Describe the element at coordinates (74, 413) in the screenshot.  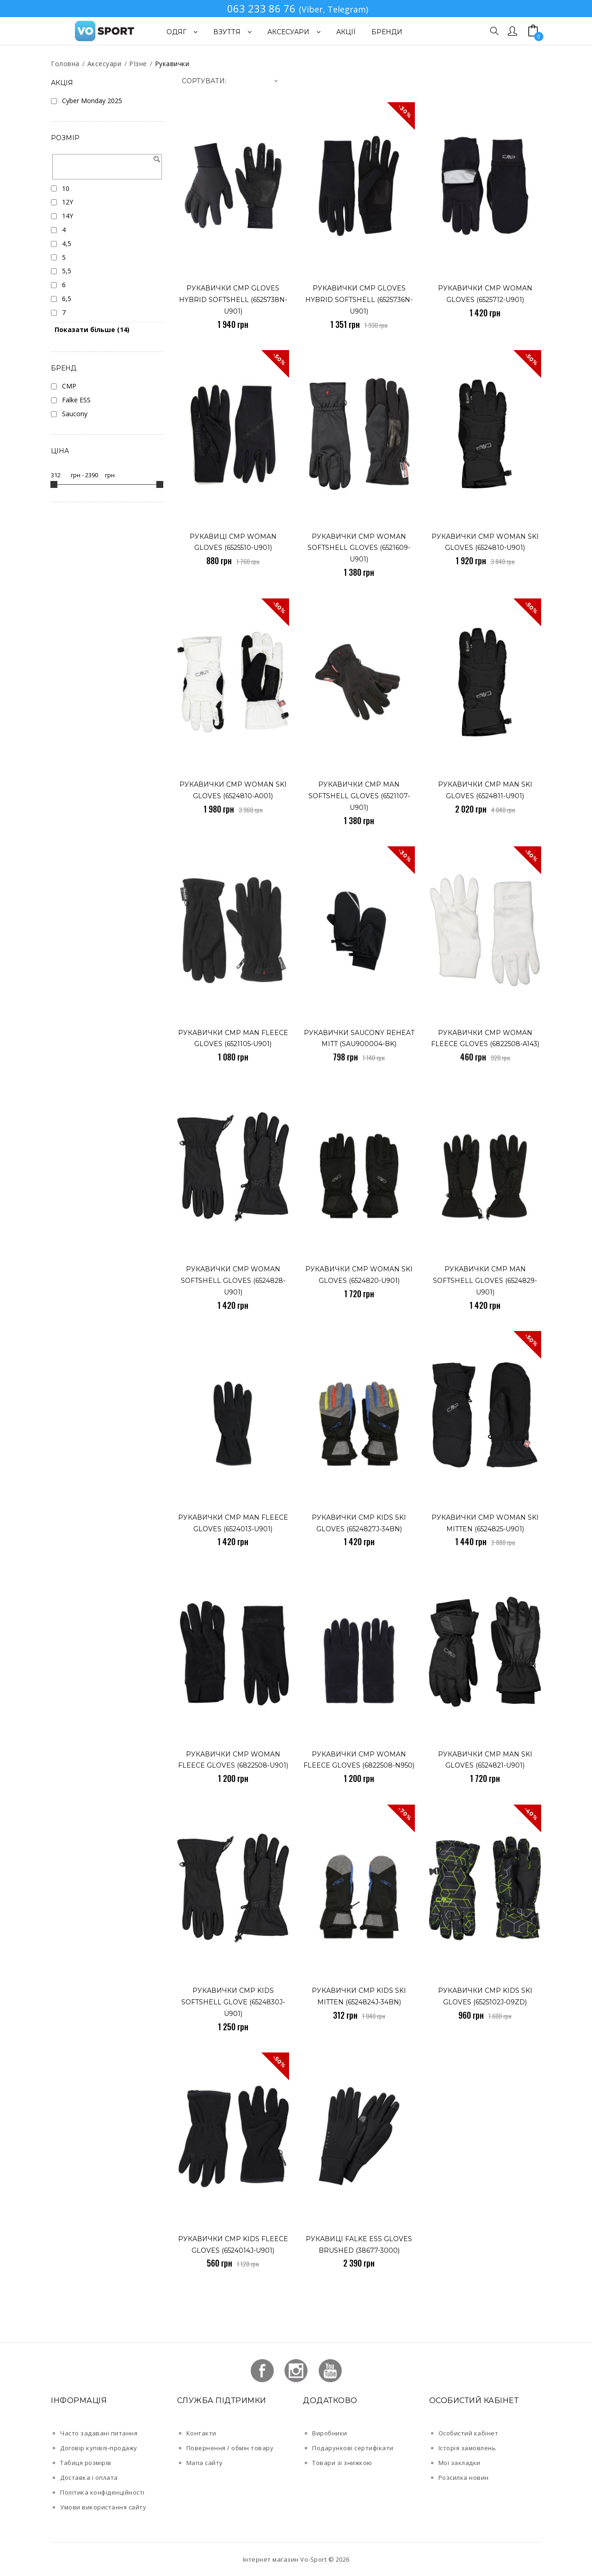
I see `Saucony` at that location.